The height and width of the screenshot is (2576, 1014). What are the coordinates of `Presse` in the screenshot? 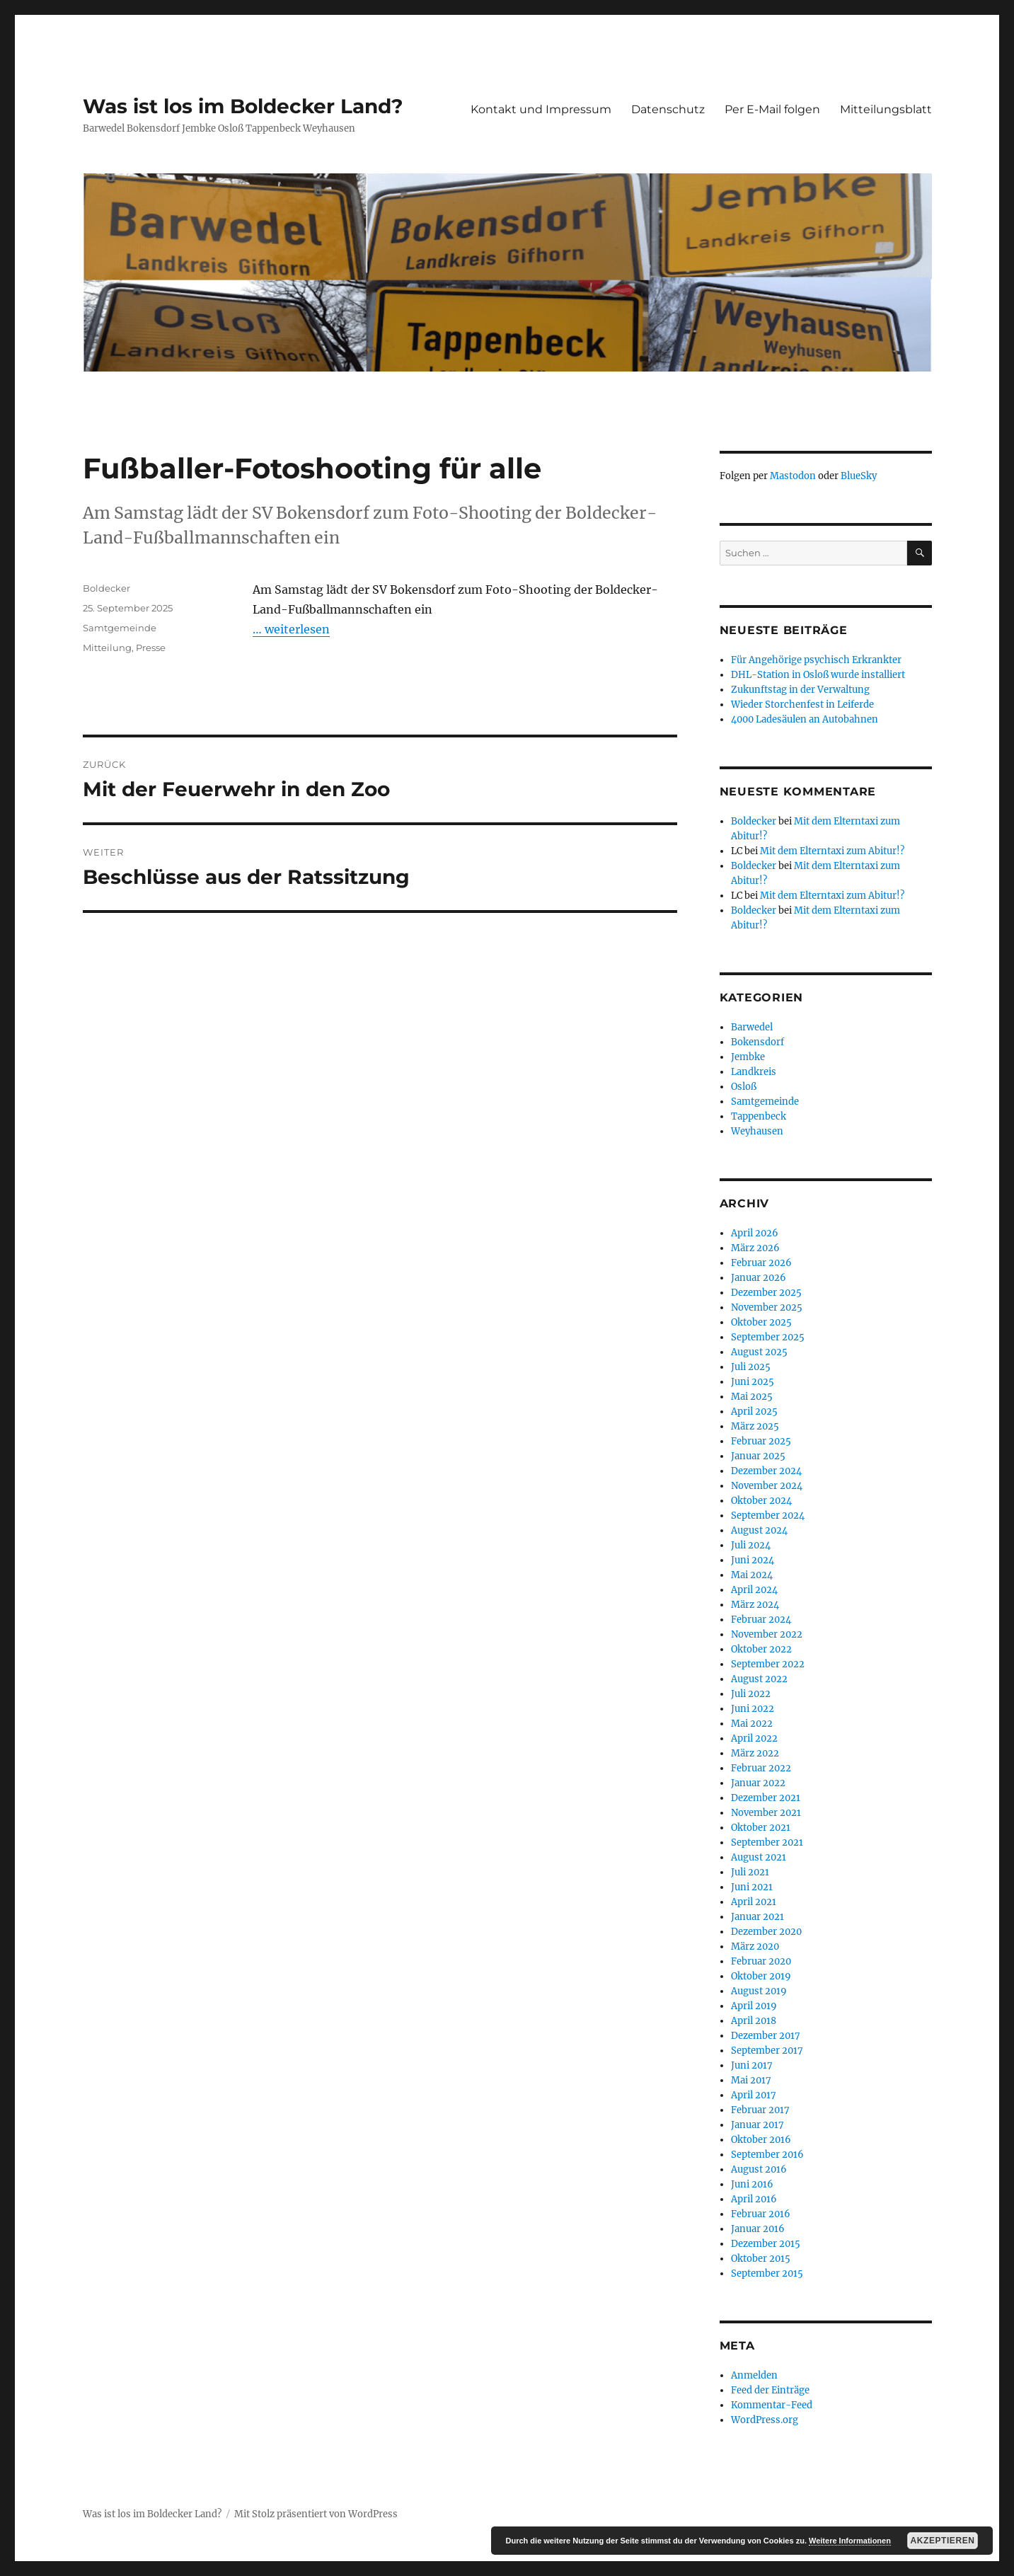 It's located at (151, 647).